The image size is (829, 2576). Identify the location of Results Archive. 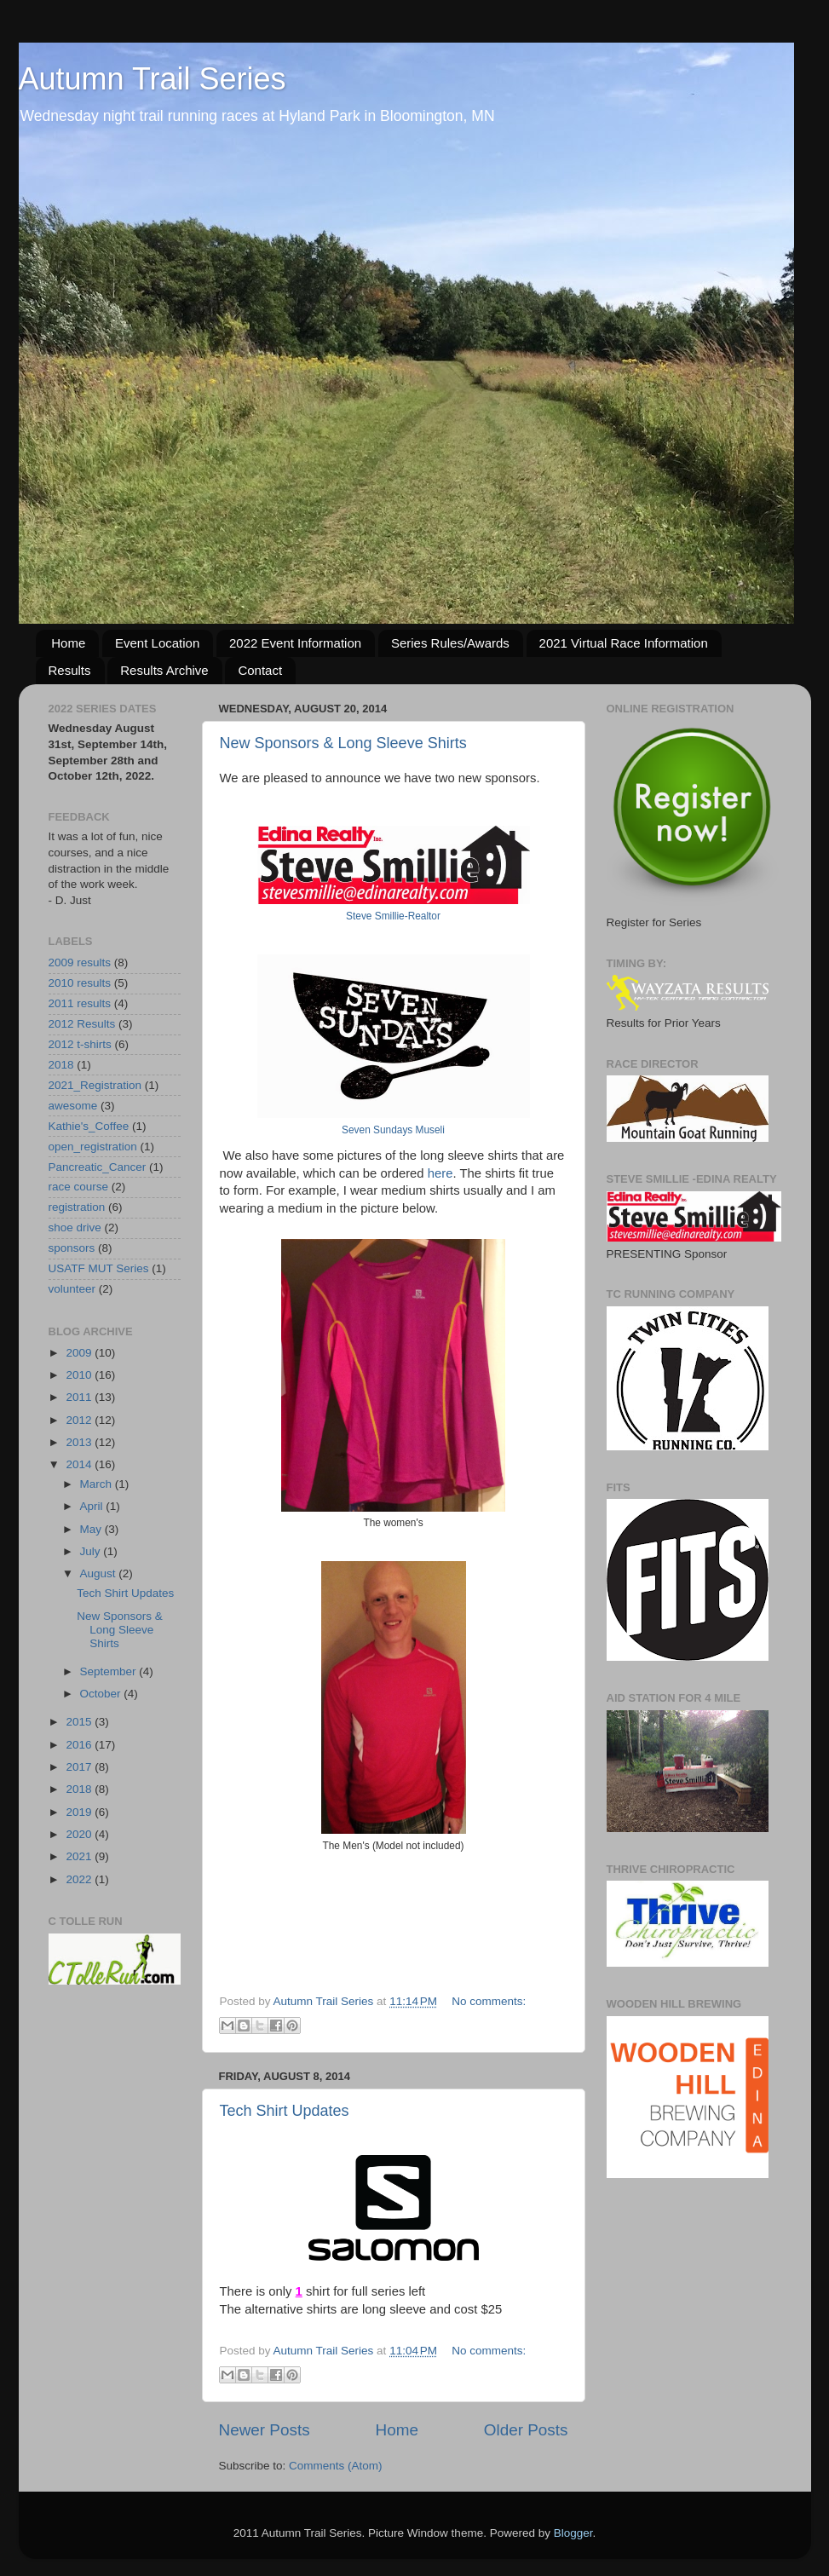
(164, 670).